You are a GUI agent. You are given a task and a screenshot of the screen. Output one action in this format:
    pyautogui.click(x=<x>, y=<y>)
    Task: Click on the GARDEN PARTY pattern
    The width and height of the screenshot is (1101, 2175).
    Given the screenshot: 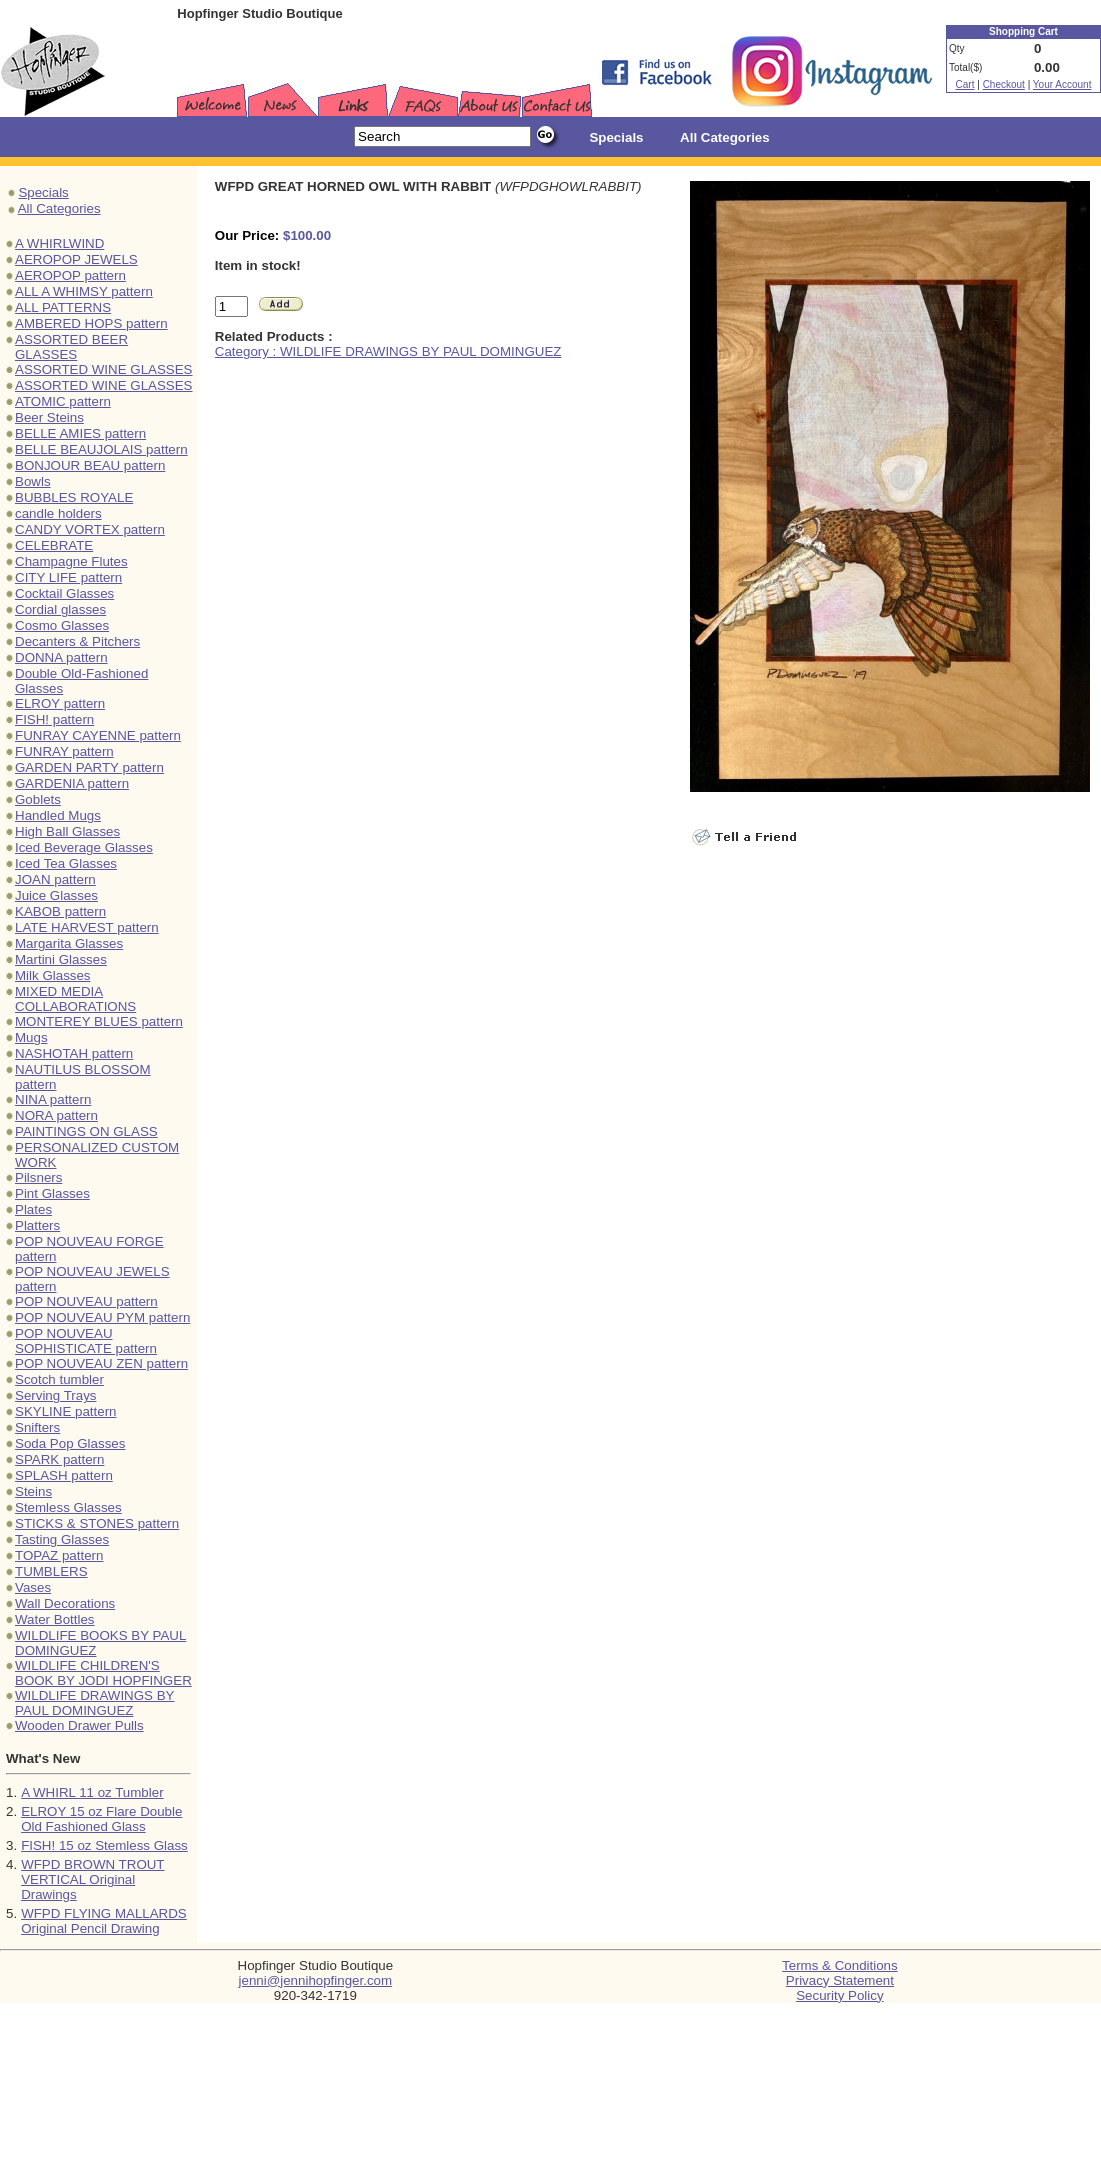 What is the action you would take?
    pyautogui.click(x=89, y=767)
    